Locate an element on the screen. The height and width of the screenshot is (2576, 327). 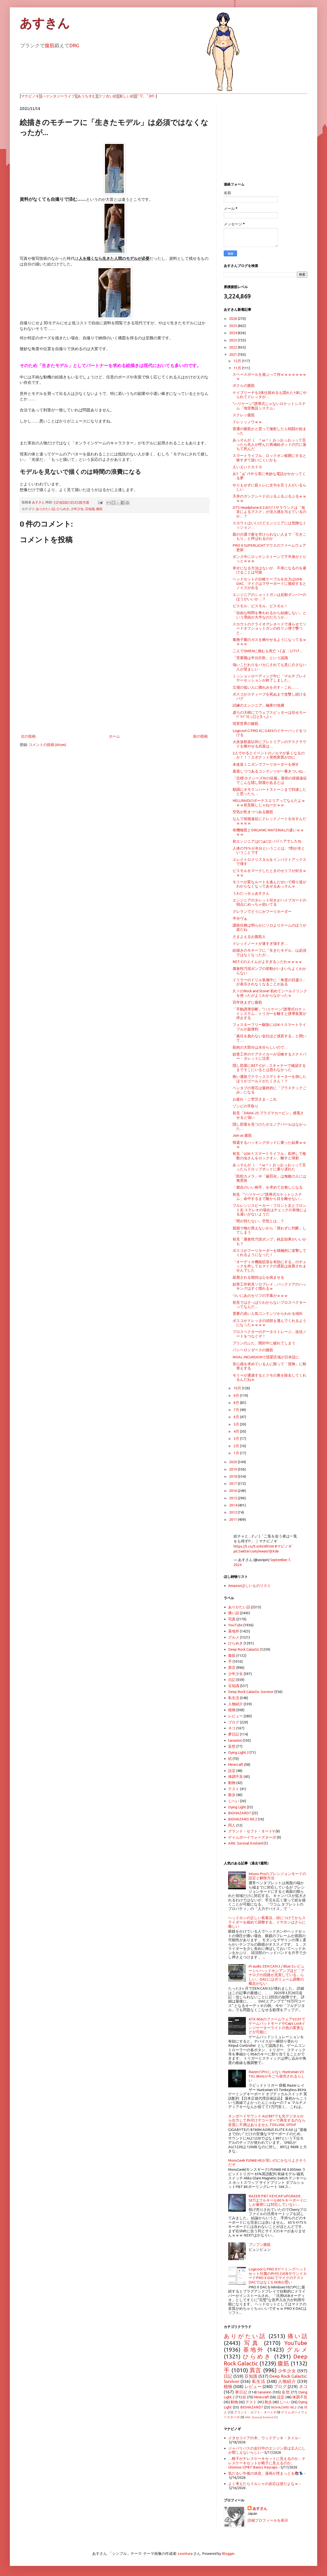
基地外 is located at coordinates (233, 1631).